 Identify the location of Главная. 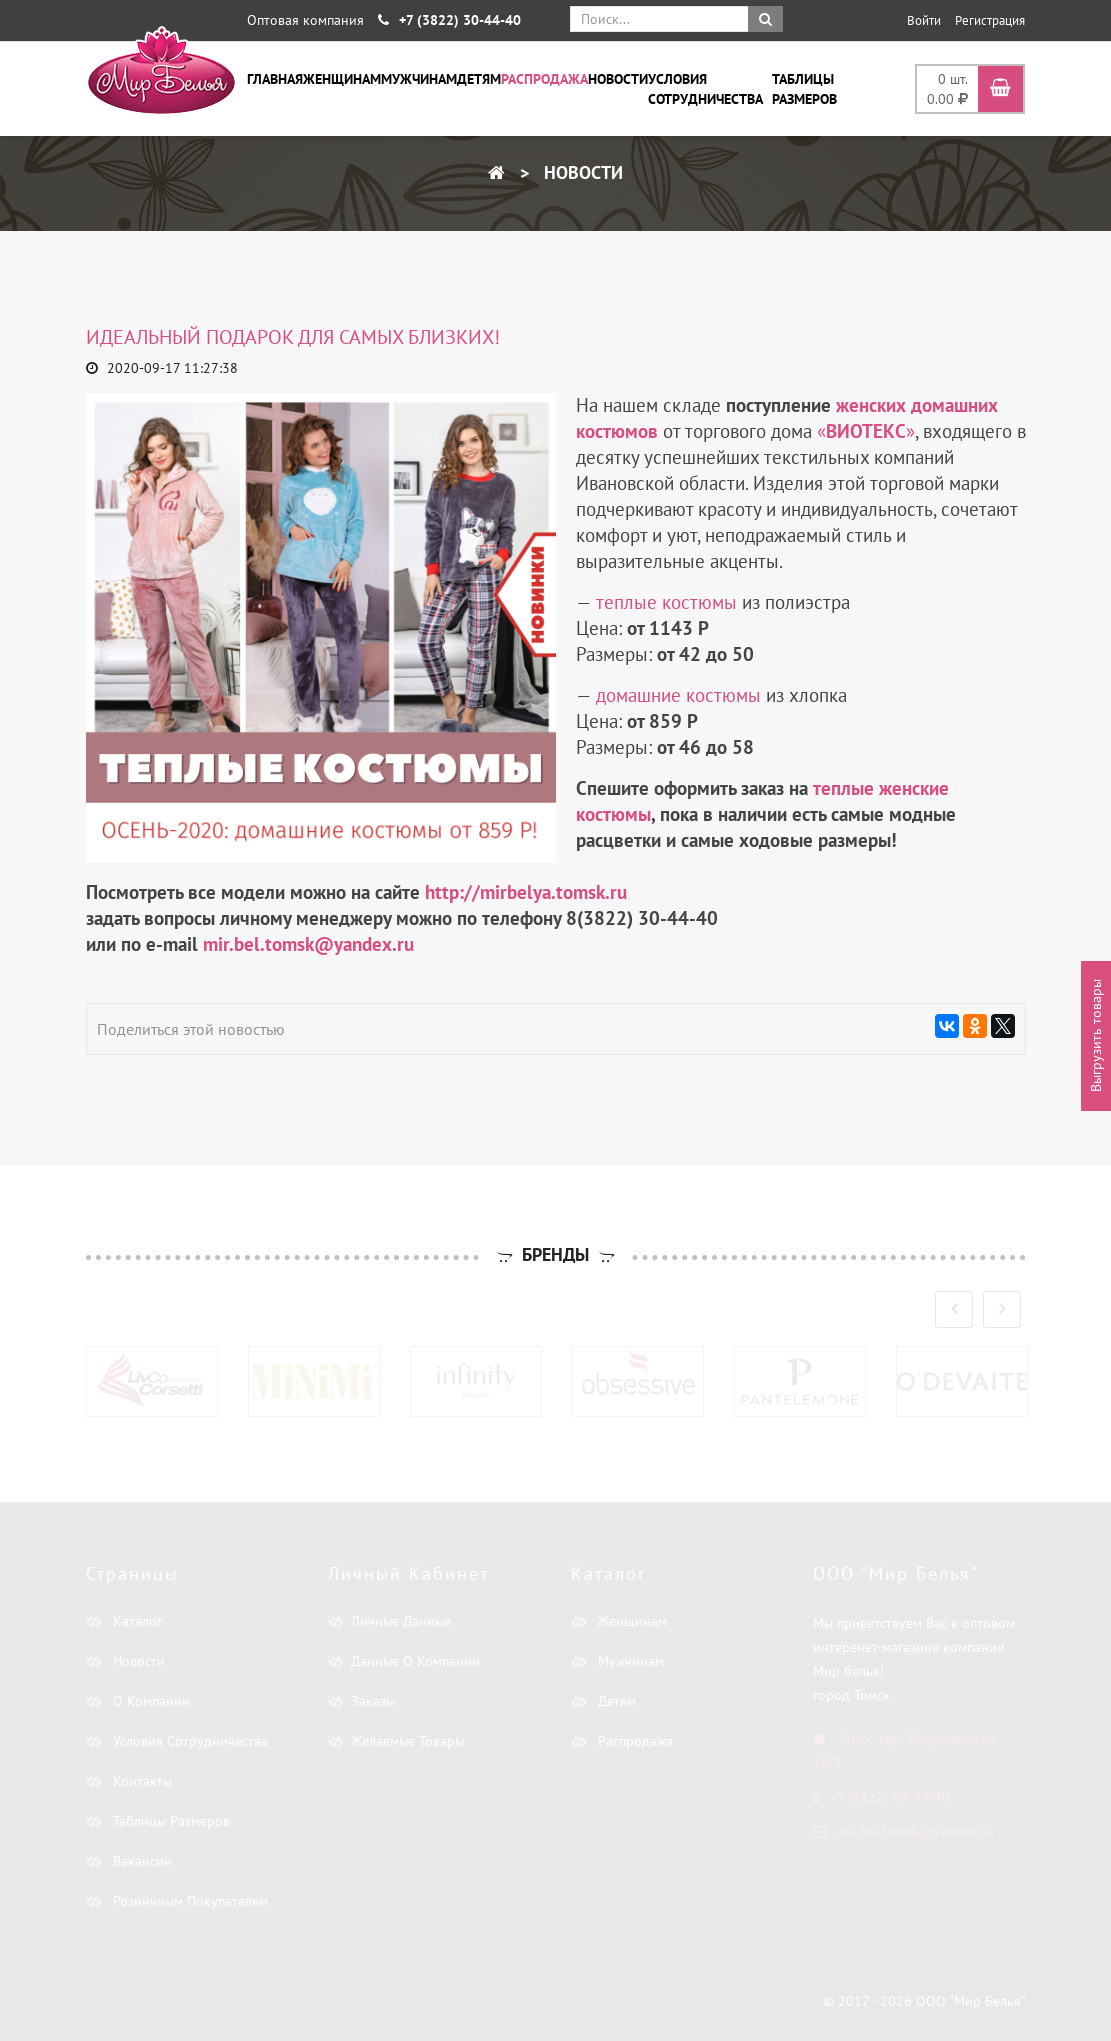
(275, 79).